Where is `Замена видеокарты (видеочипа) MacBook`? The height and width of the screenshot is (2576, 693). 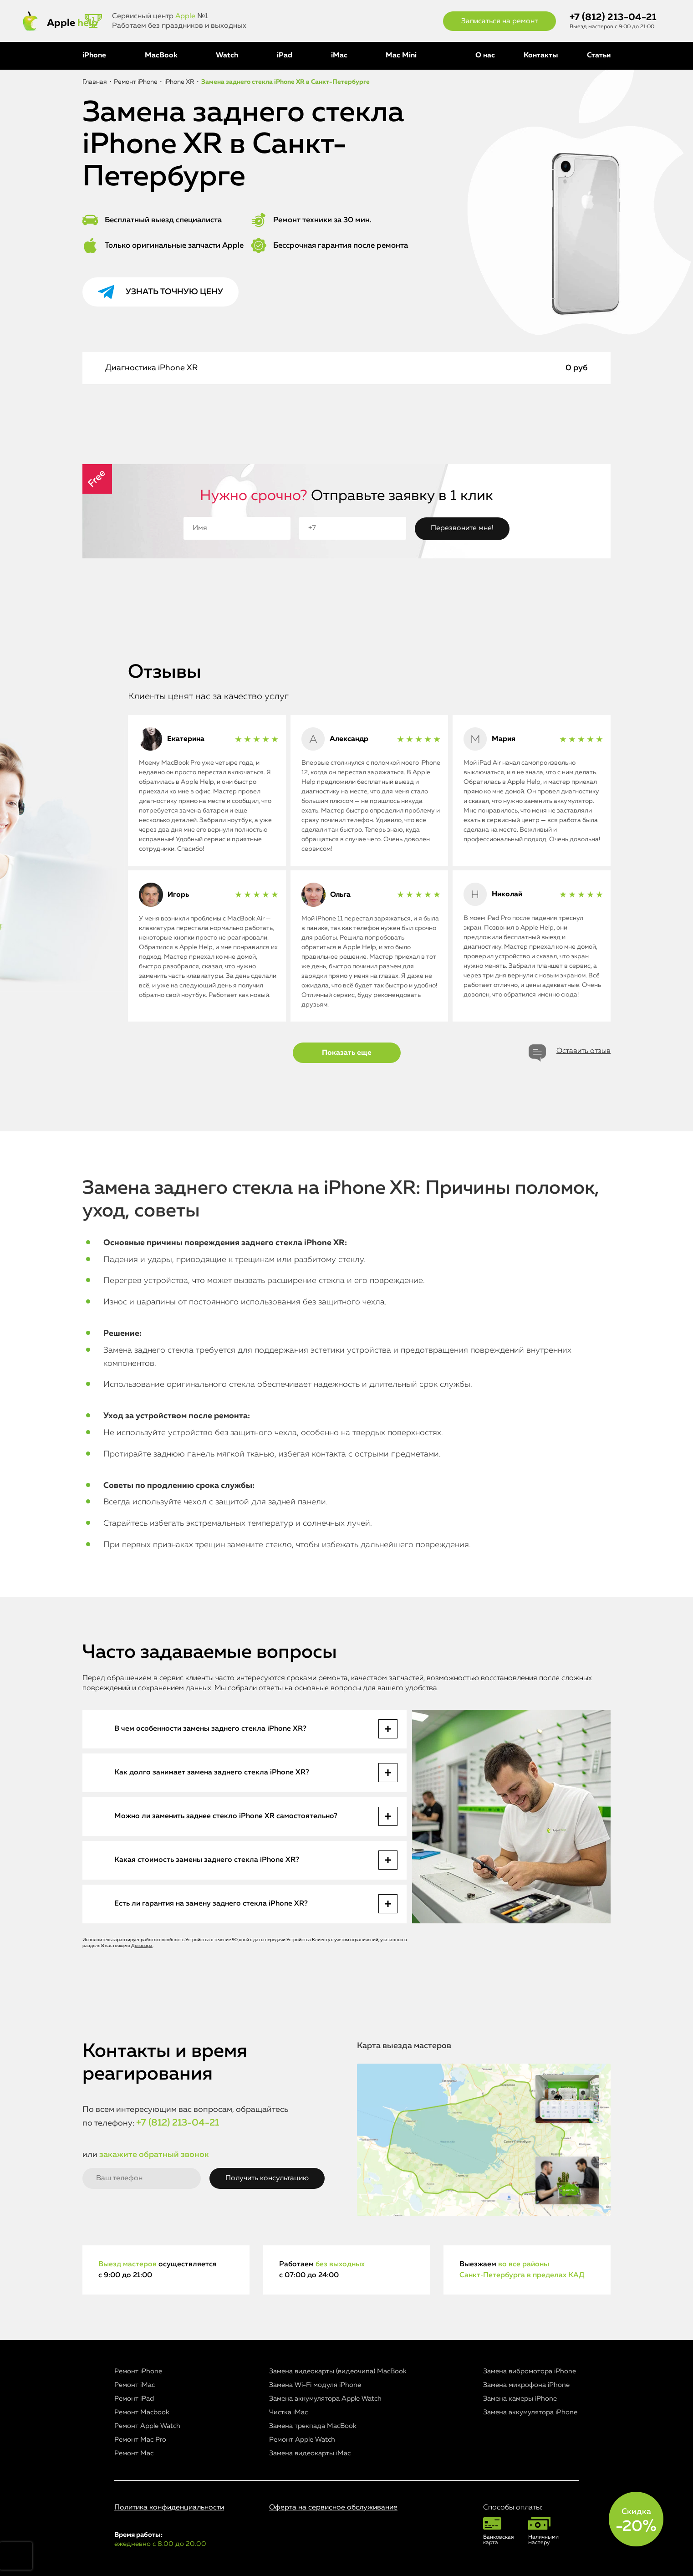 Замена видеокарты (видеочипа) MacBook is located at coordinates (338, 2371).